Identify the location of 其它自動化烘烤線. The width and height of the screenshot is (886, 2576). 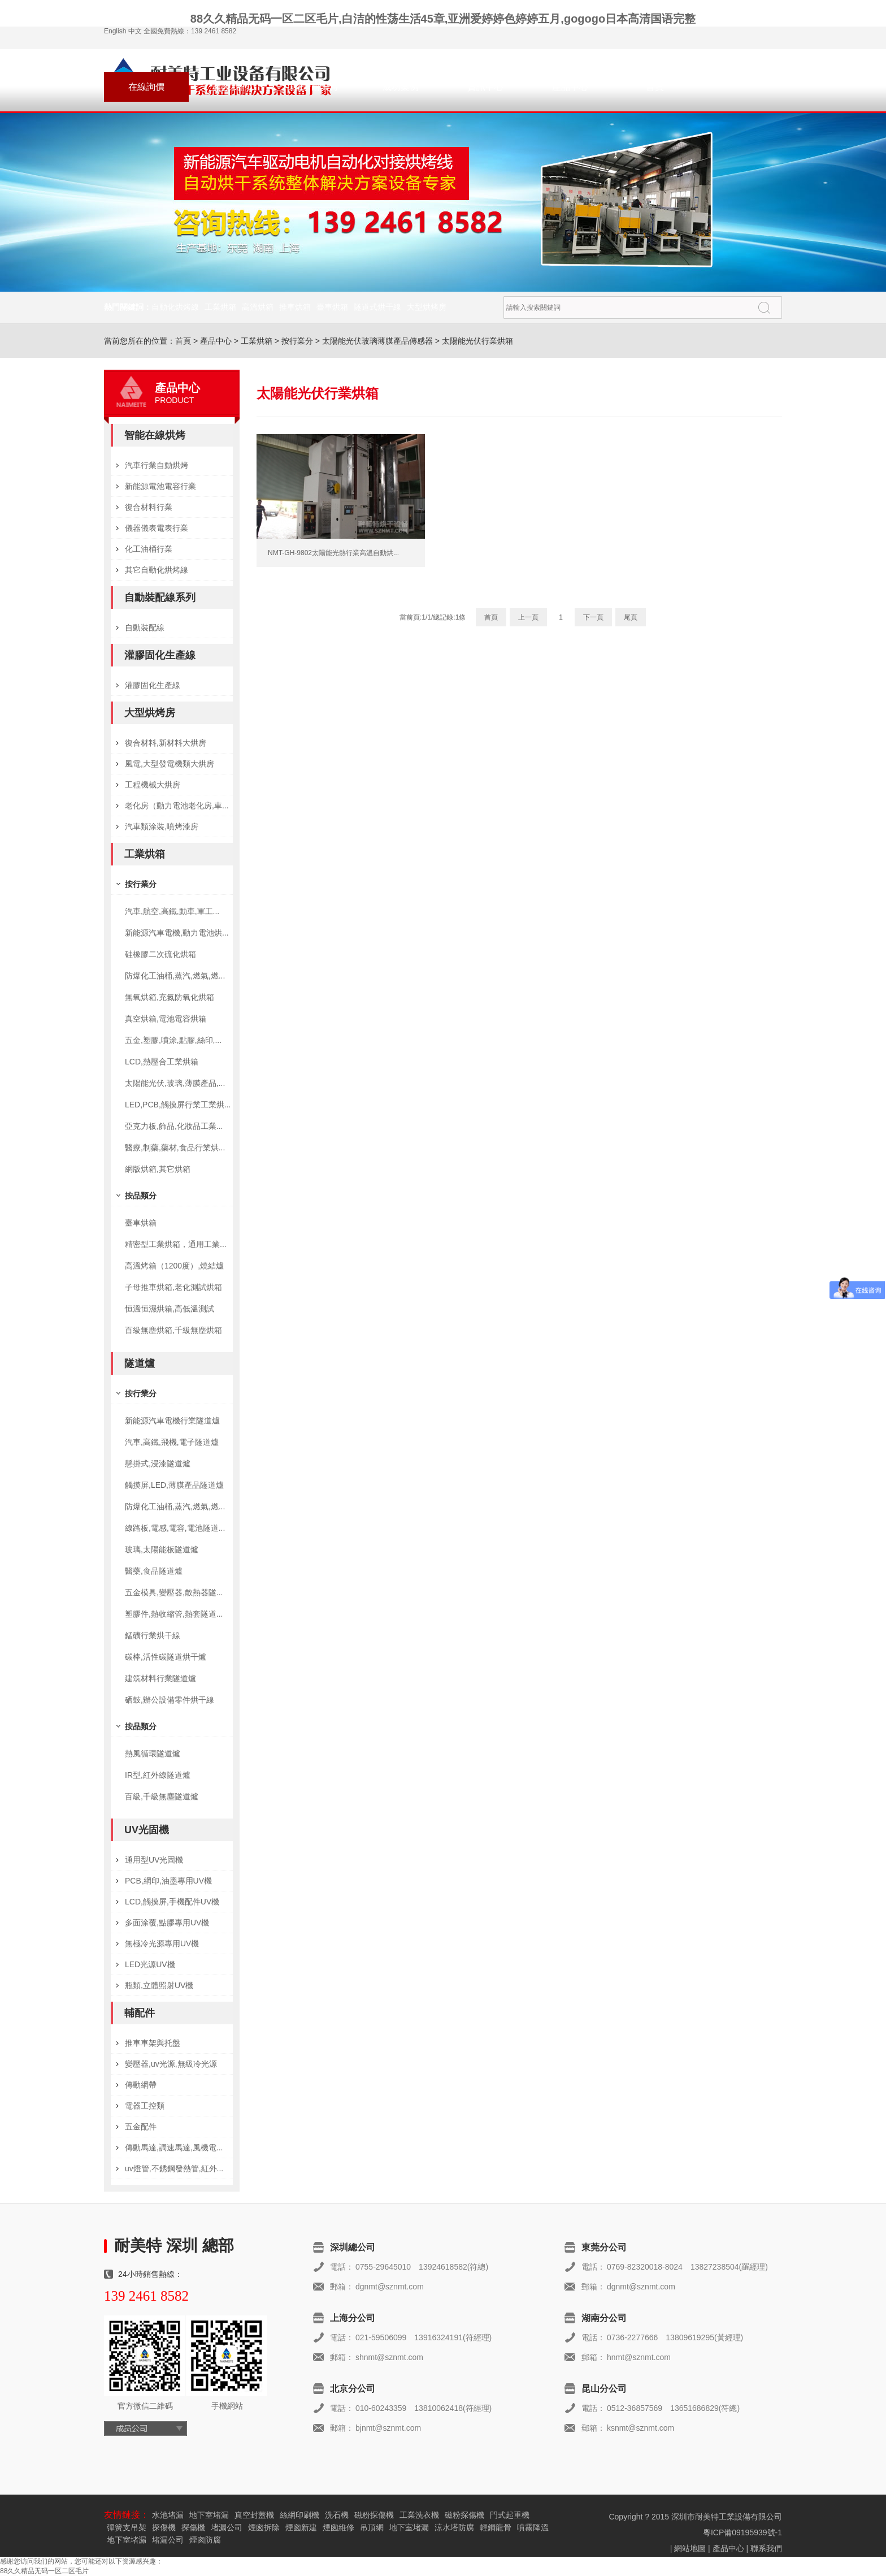
(156, 569).